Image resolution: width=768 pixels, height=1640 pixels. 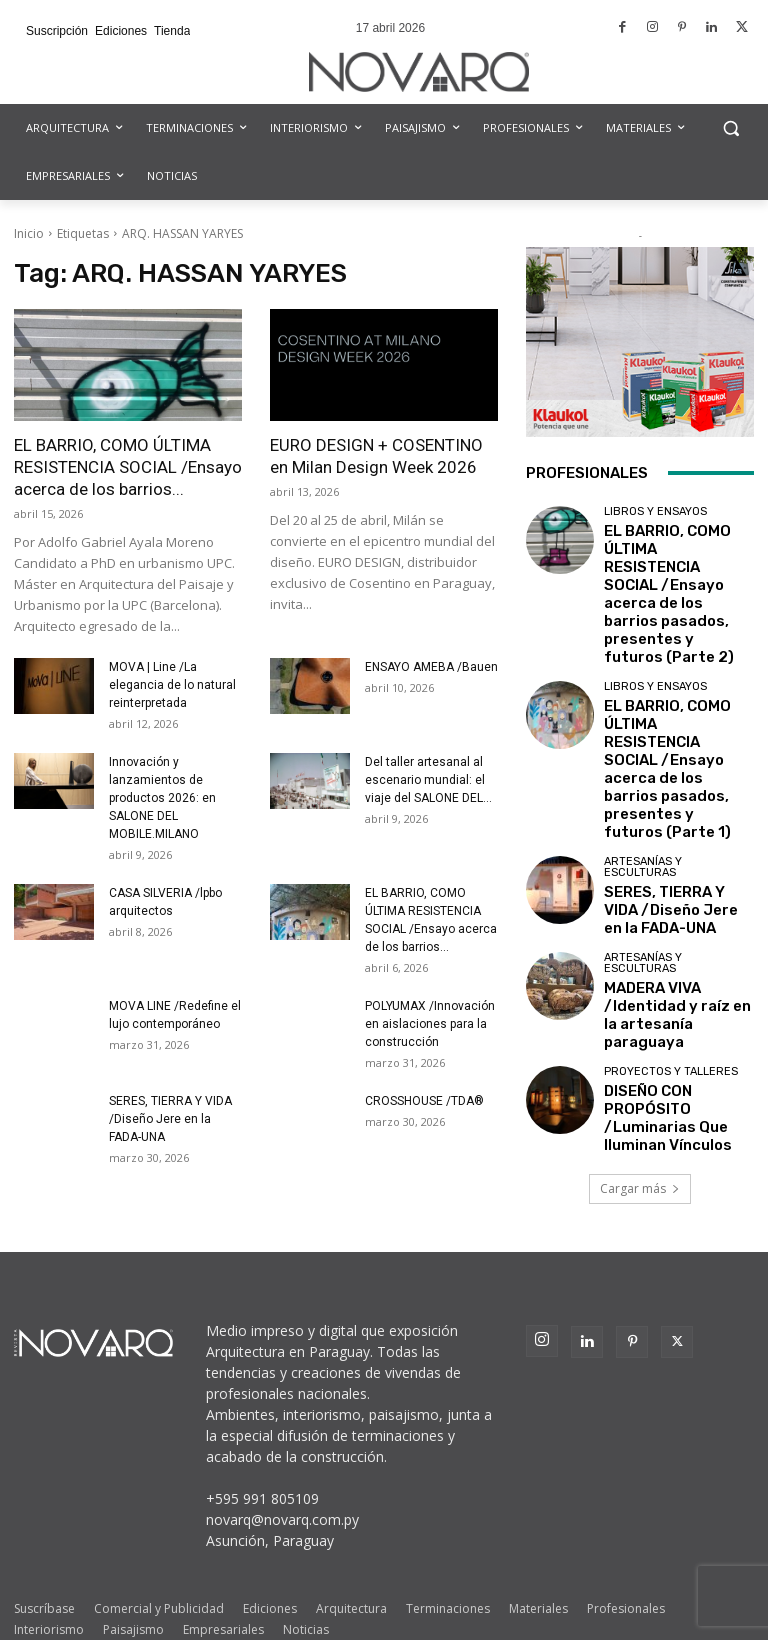 What do you see at coordinates (655, 511) in the screenshot?
I see `Libros y Ensayos` at bounding box center [655, 511].